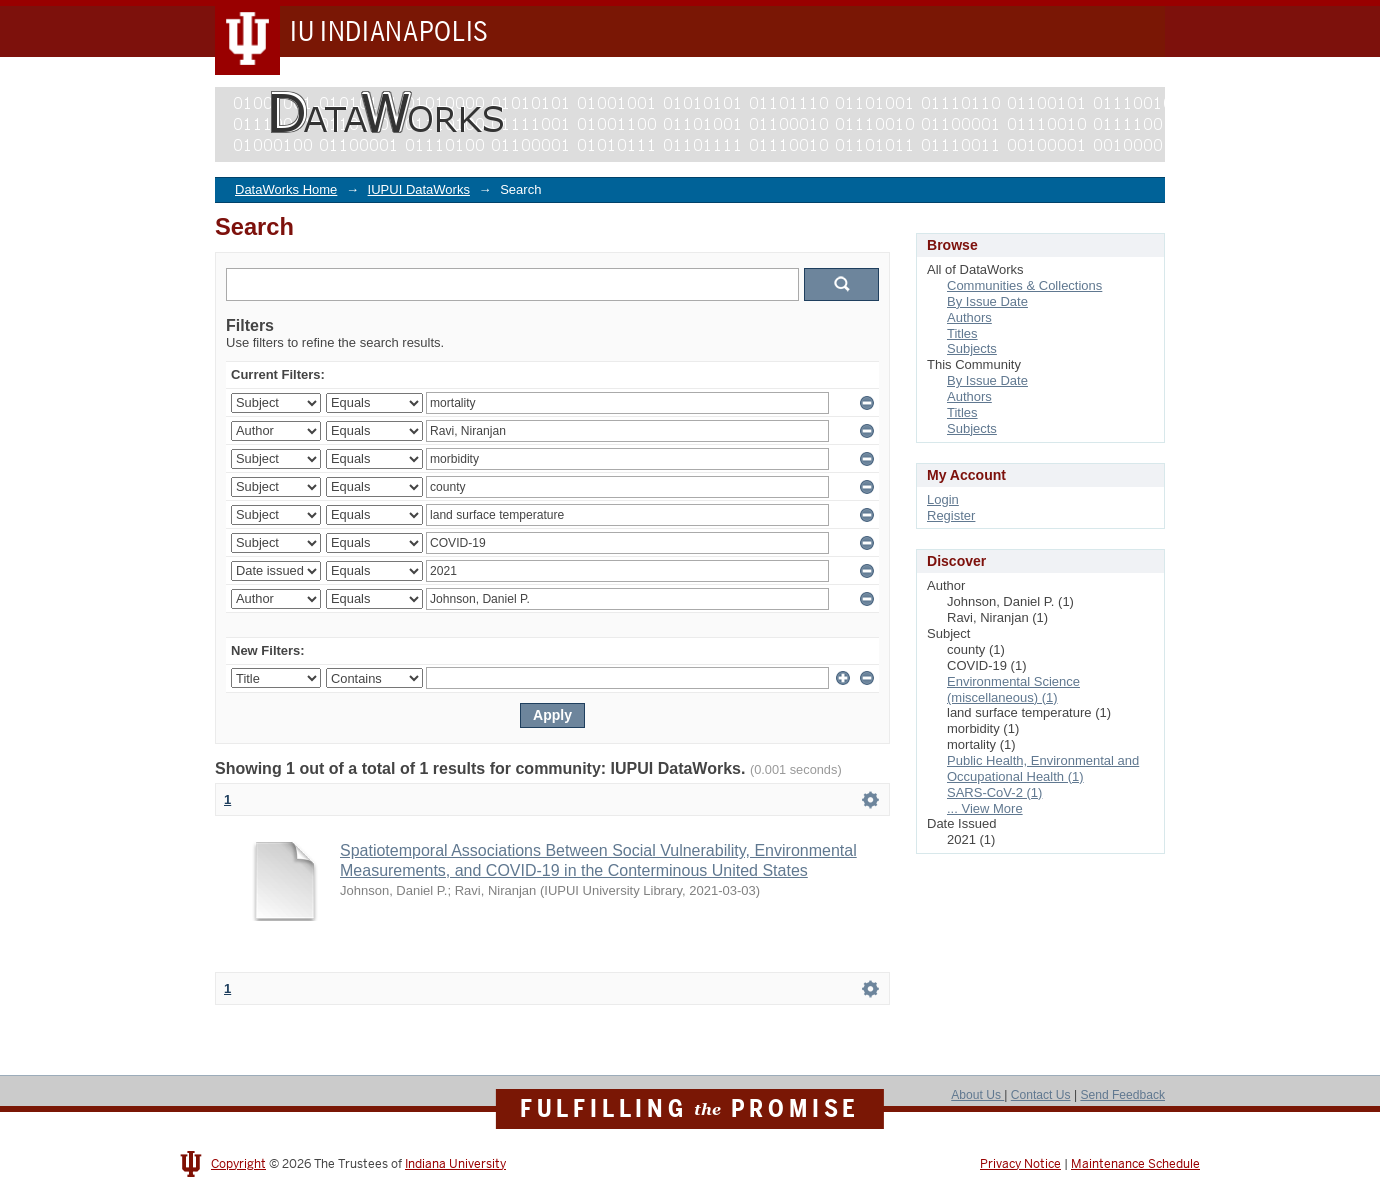 This screenshot has height=1201, width=1380. What do you see at coordinates (419, 189) in the screenshot?
I see `IUPUI DataWorks` at bounding box center [419, 189].